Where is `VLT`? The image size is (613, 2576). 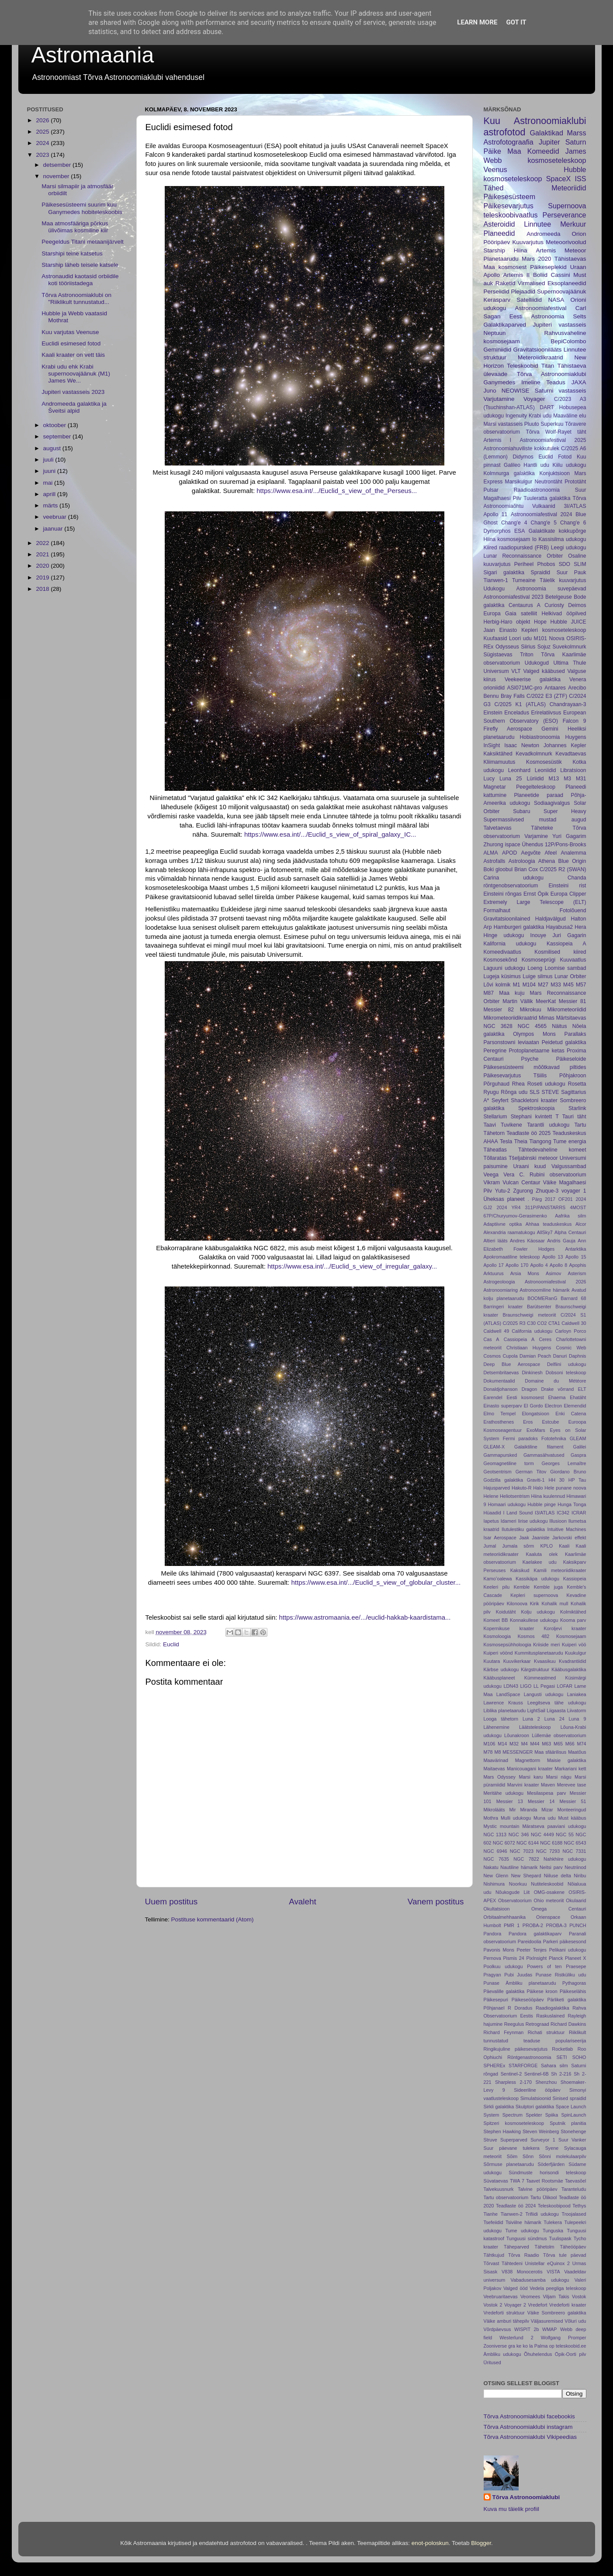 VLT is located at coordinates (515, 671).